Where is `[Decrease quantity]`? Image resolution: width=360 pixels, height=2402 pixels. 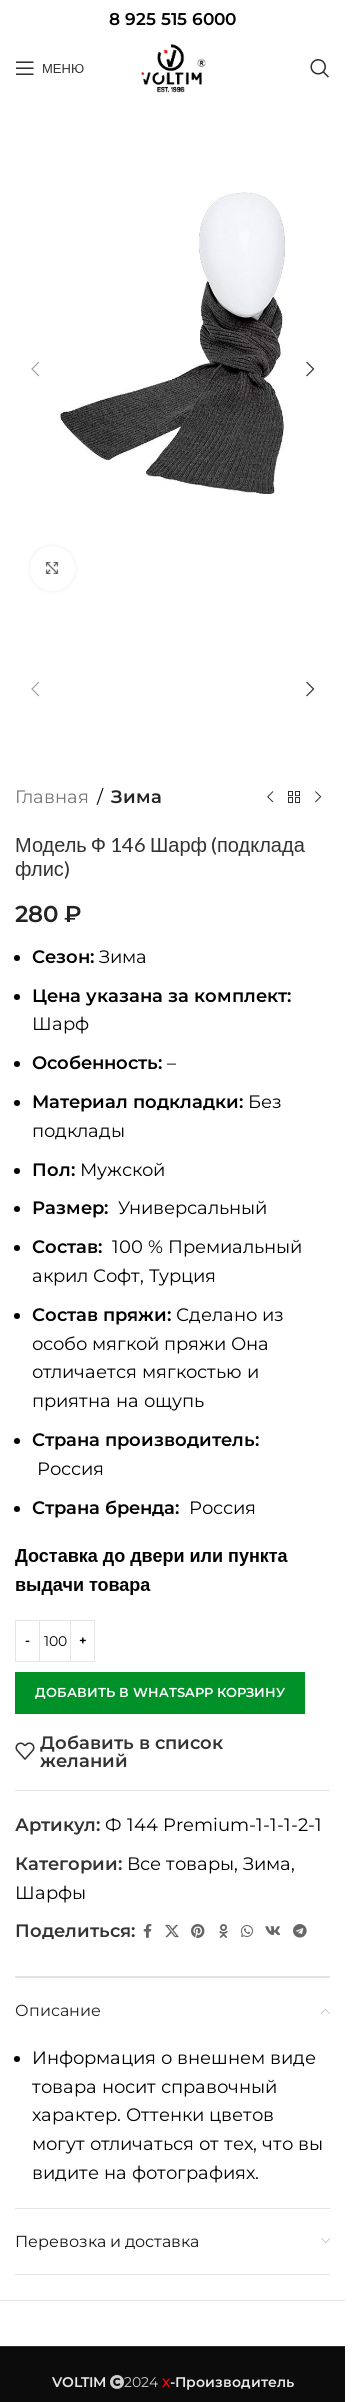 [Decrease quantity] is located at coordinates (27, 1641).